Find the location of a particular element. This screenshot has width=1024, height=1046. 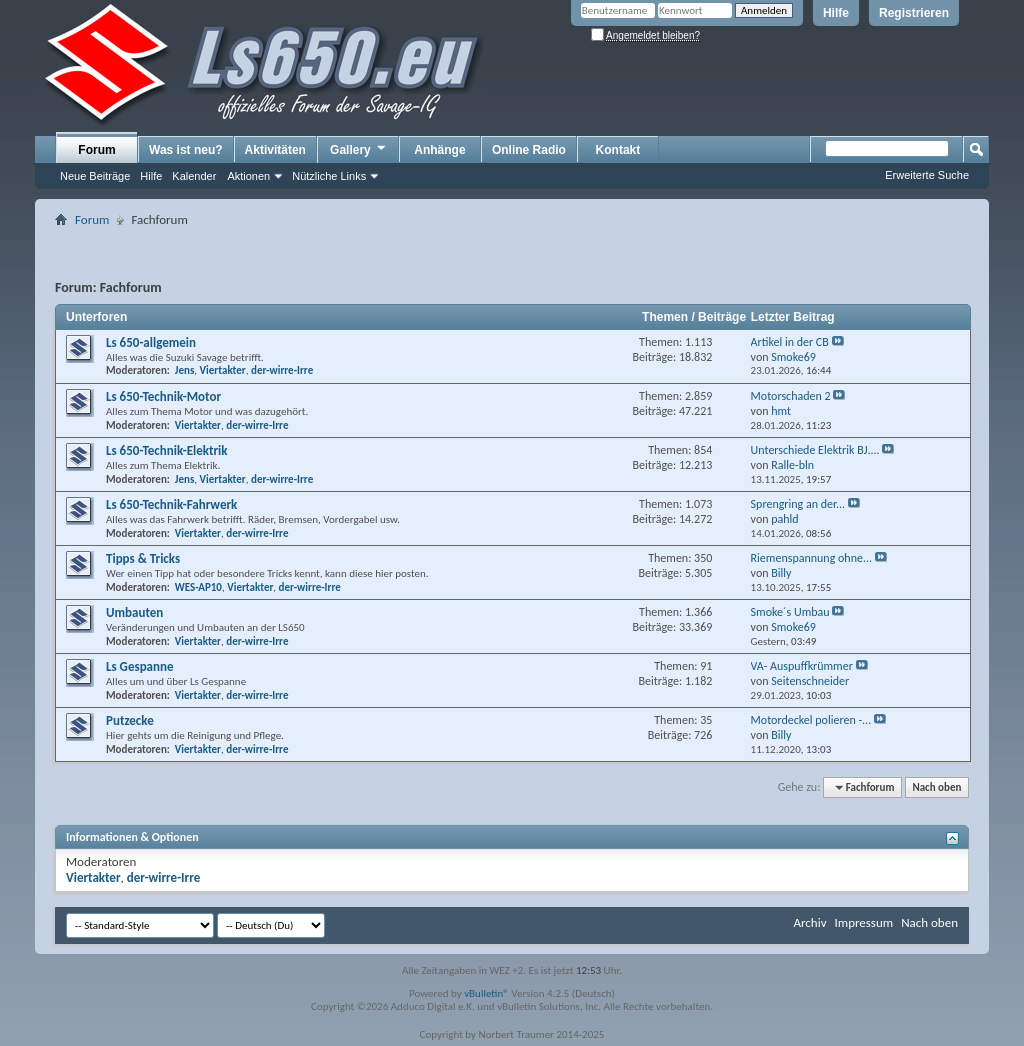

Was ist neu? is located at coordinates (186, 150).